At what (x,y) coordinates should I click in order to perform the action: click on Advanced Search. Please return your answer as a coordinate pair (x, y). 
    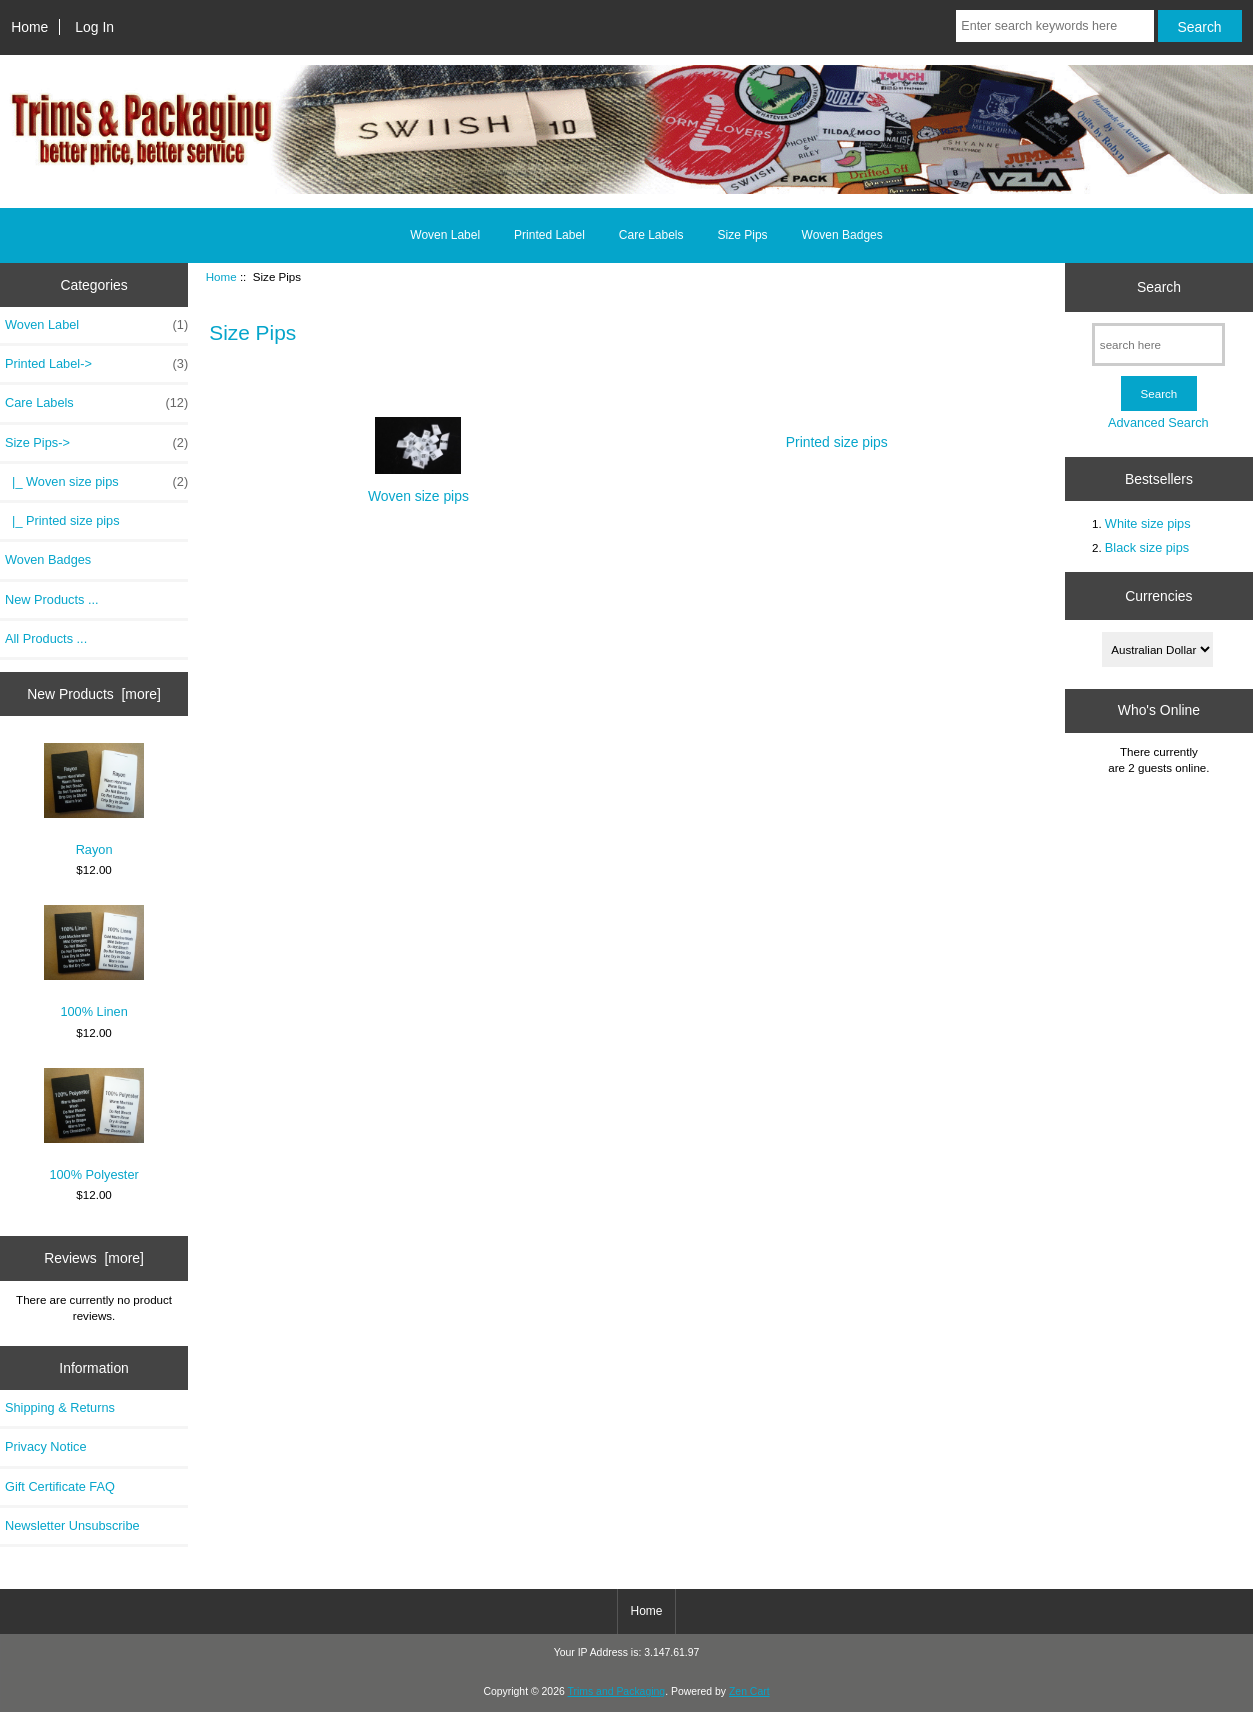
    Looking at the image, I should click on (1158, 422).